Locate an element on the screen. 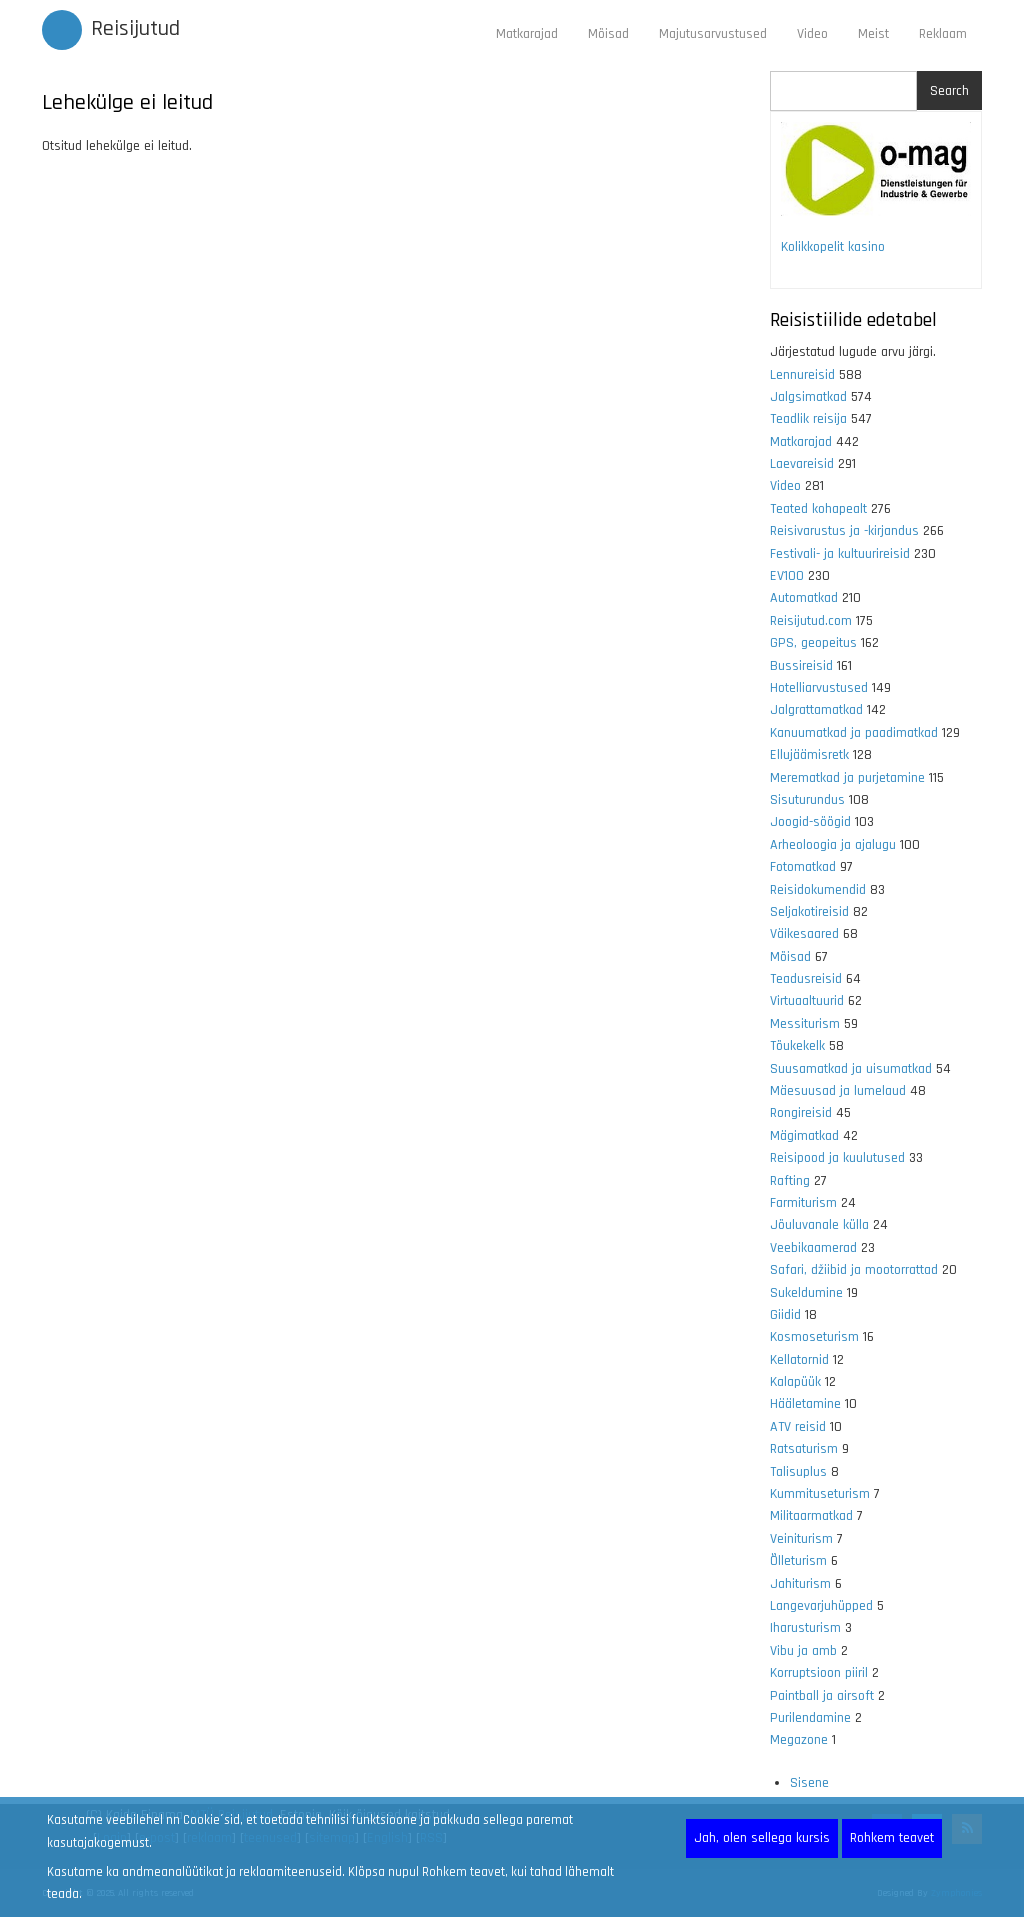 Image resolution: width=1024 pixels, height=1917 pixels. ATV reisid is located at coordinates (798, 1427).